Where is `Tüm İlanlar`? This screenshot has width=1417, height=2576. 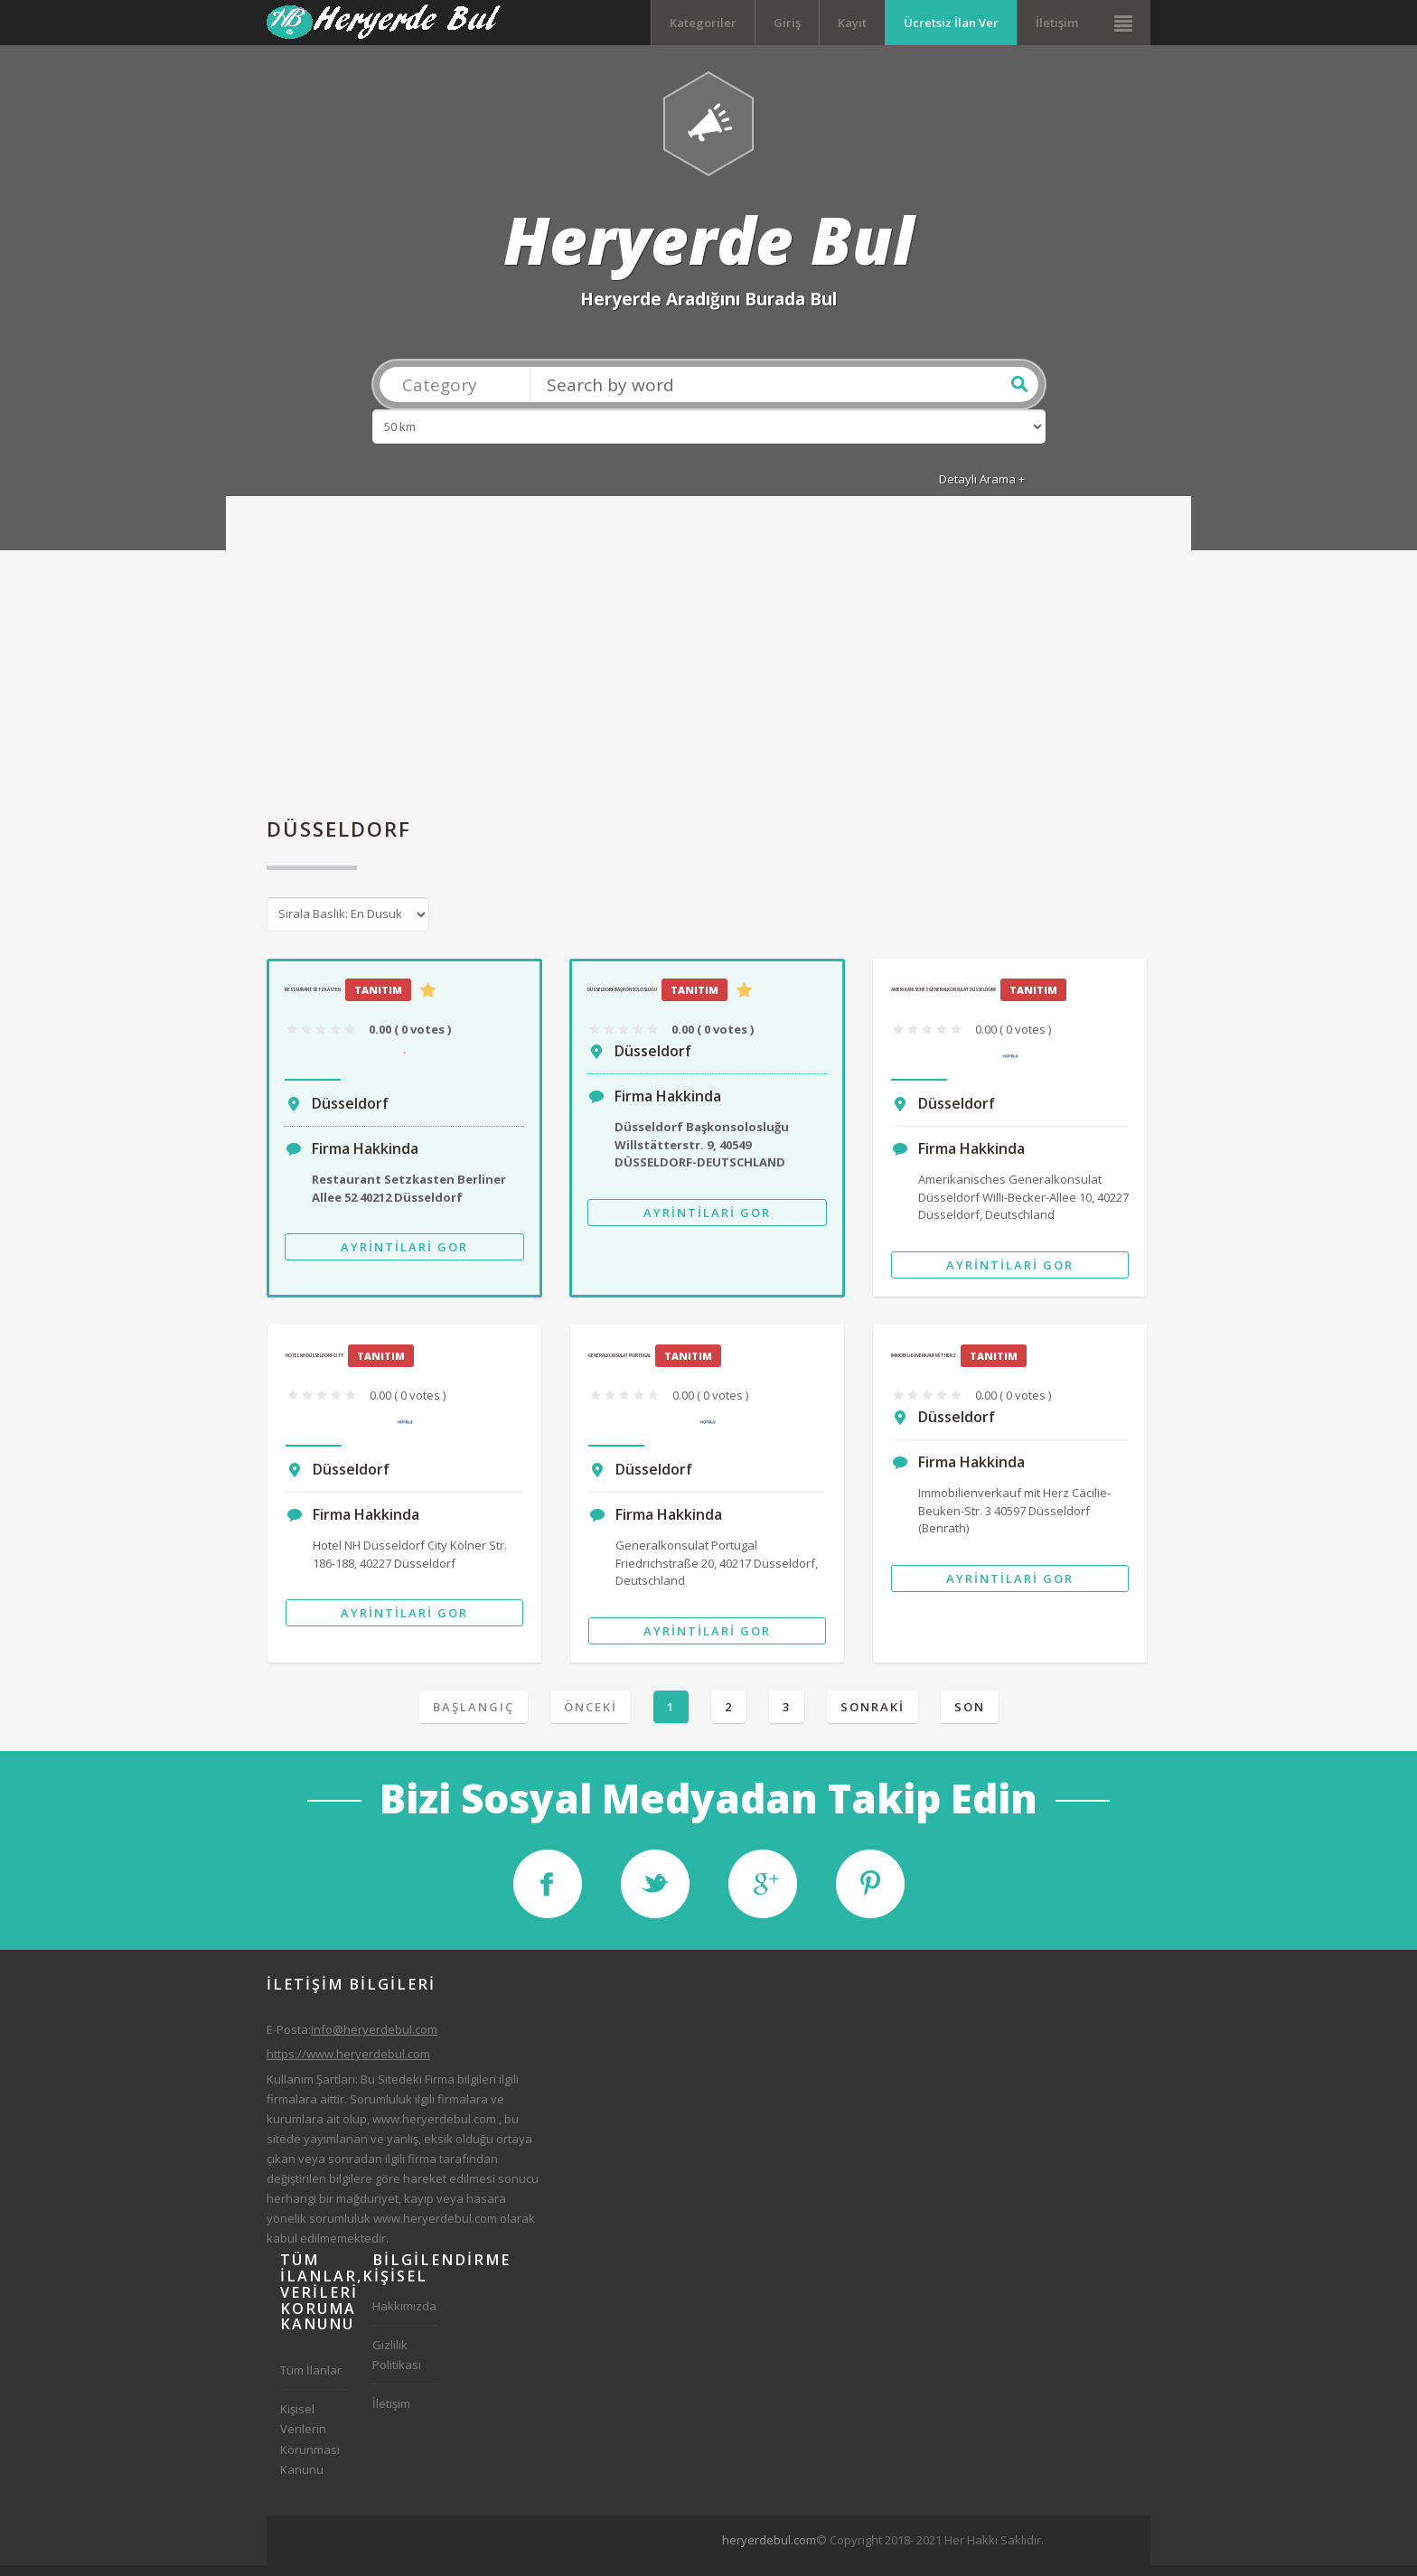
Tüm İlanlar is located at coordinates (311, 2380).